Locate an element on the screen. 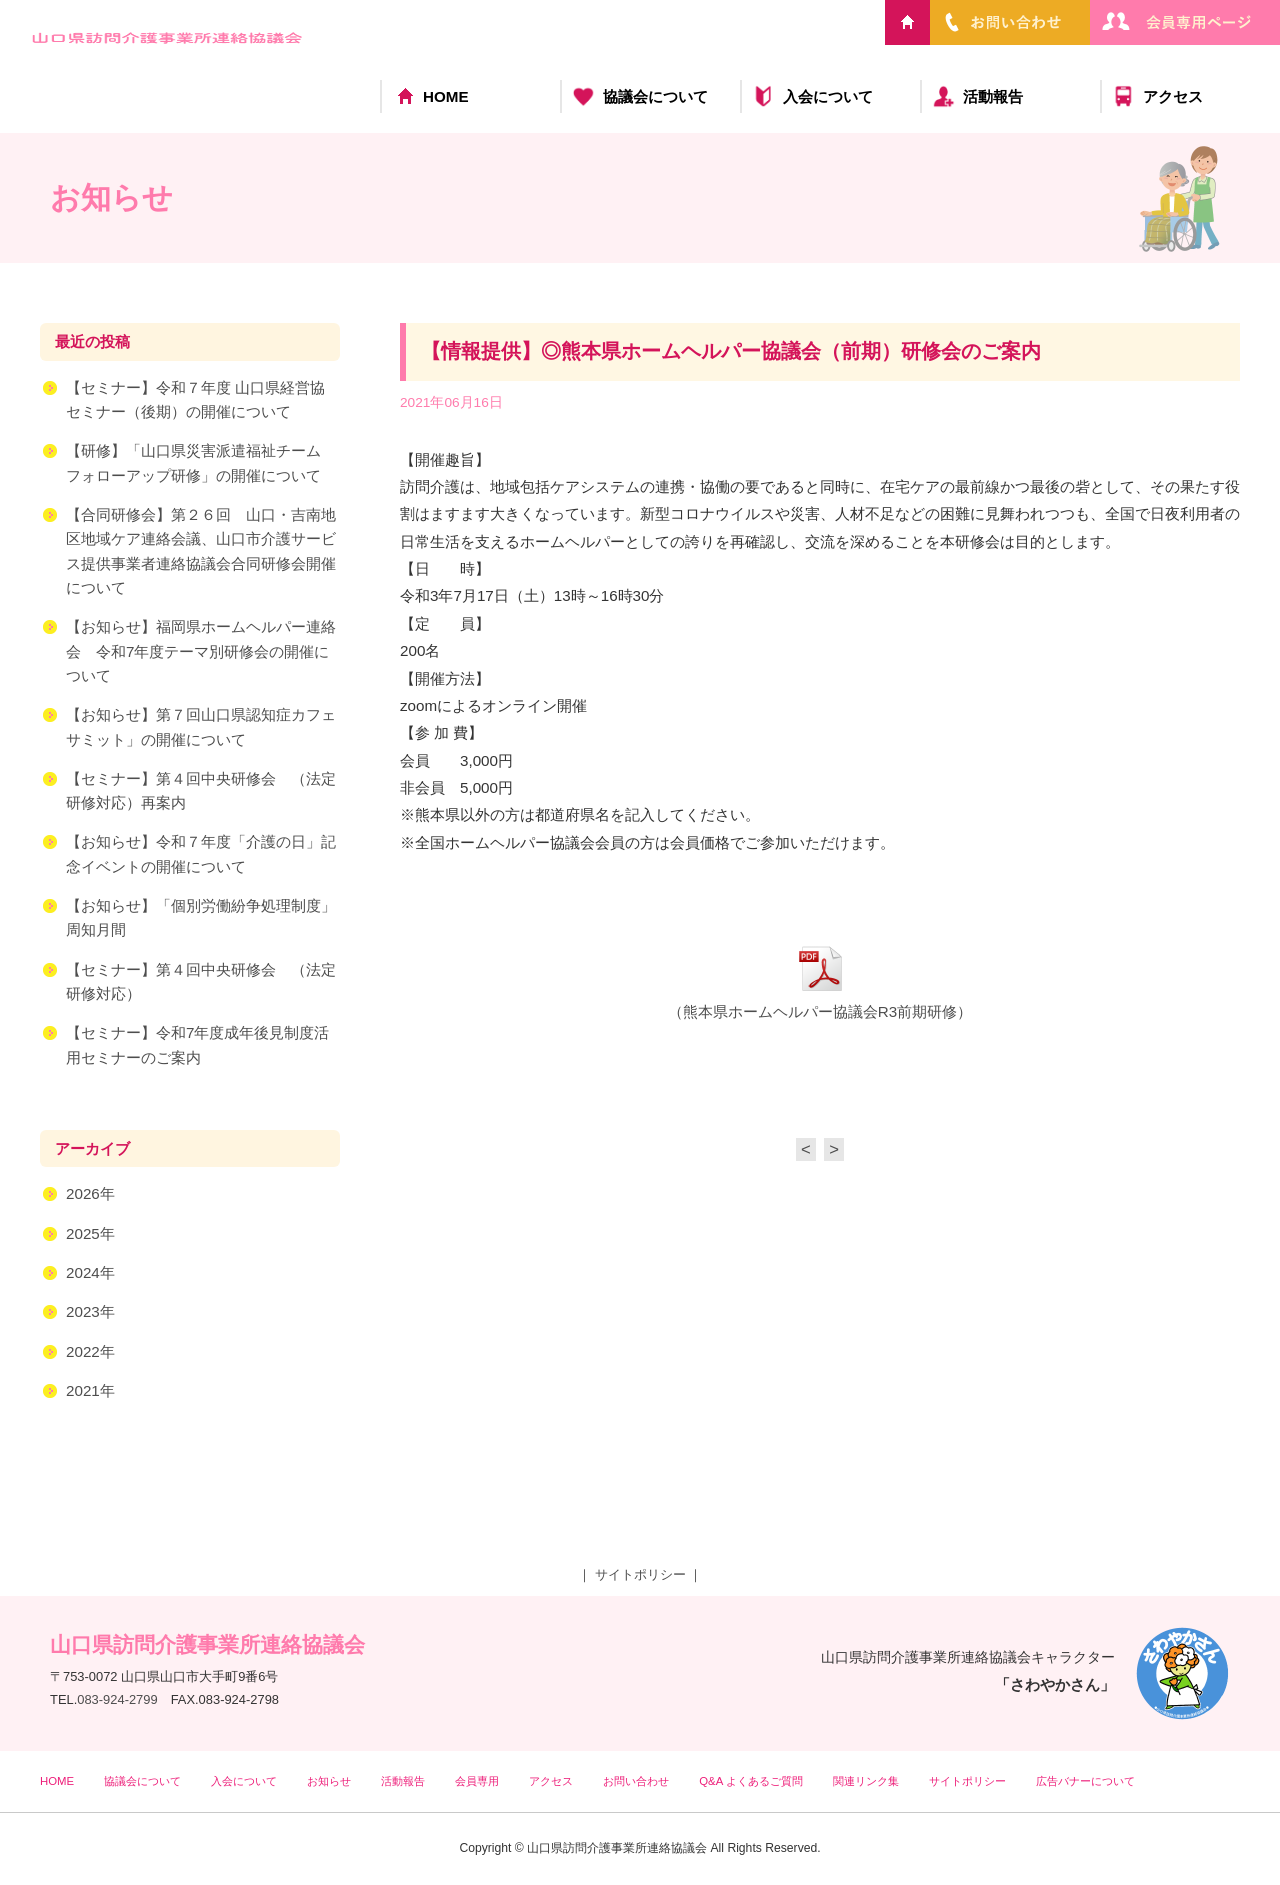 The height and width of the screenshot is (1885, 1280). 2023年 is located at coordinates (90, 1312).